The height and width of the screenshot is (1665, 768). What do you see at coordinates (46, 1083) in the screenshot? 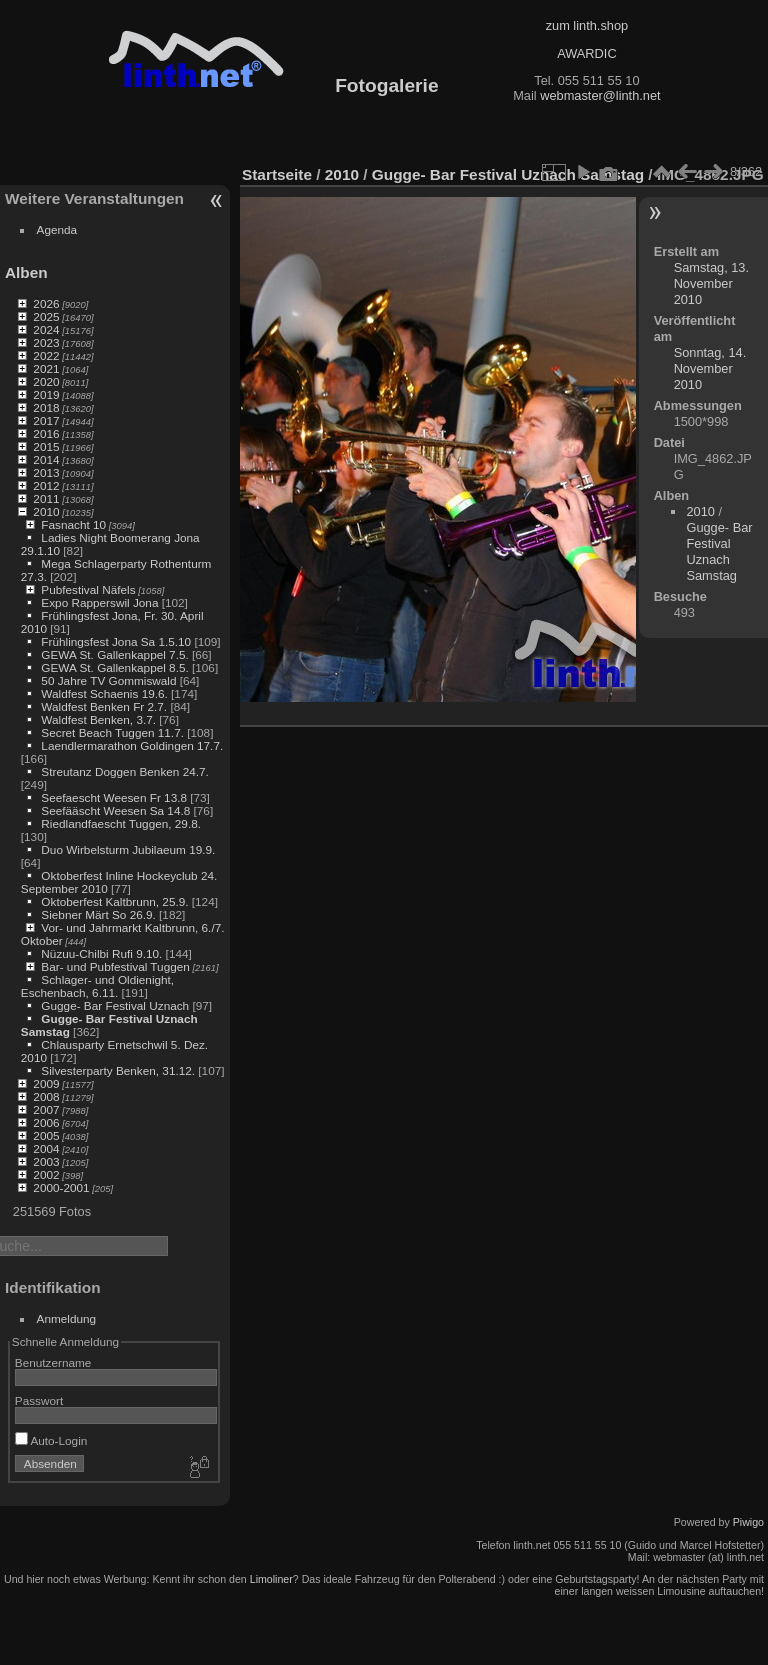
I see `2009` at bounding box center [46, 1083].